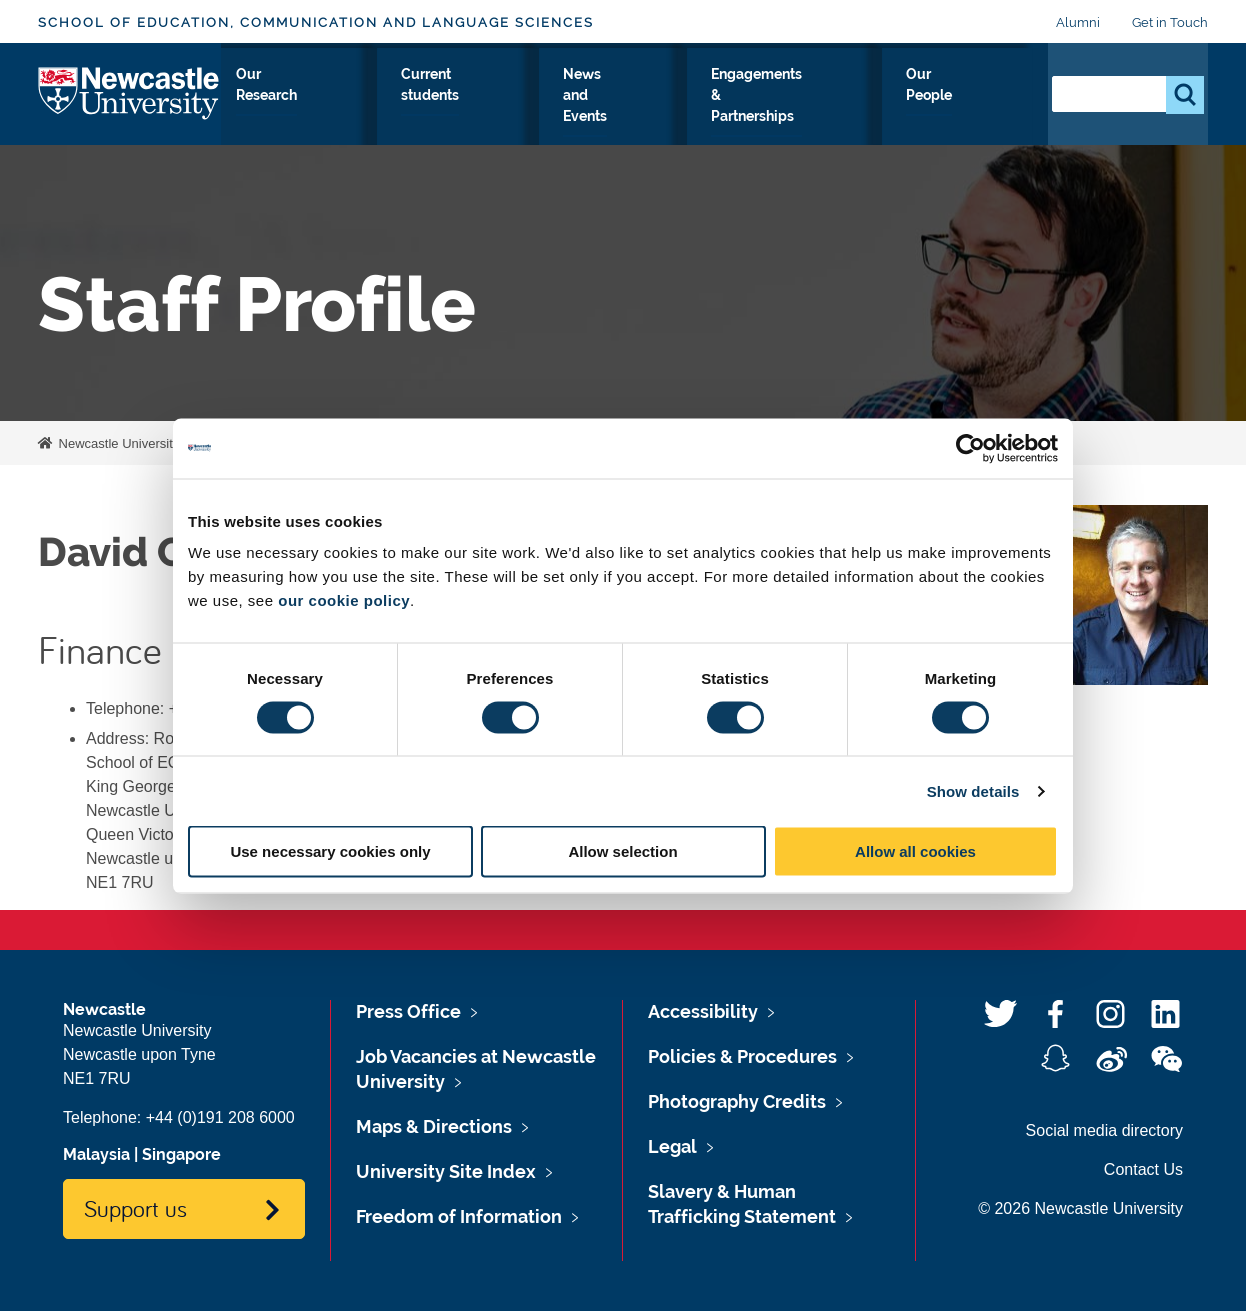  I want to click on Current students, so click(568, 109).